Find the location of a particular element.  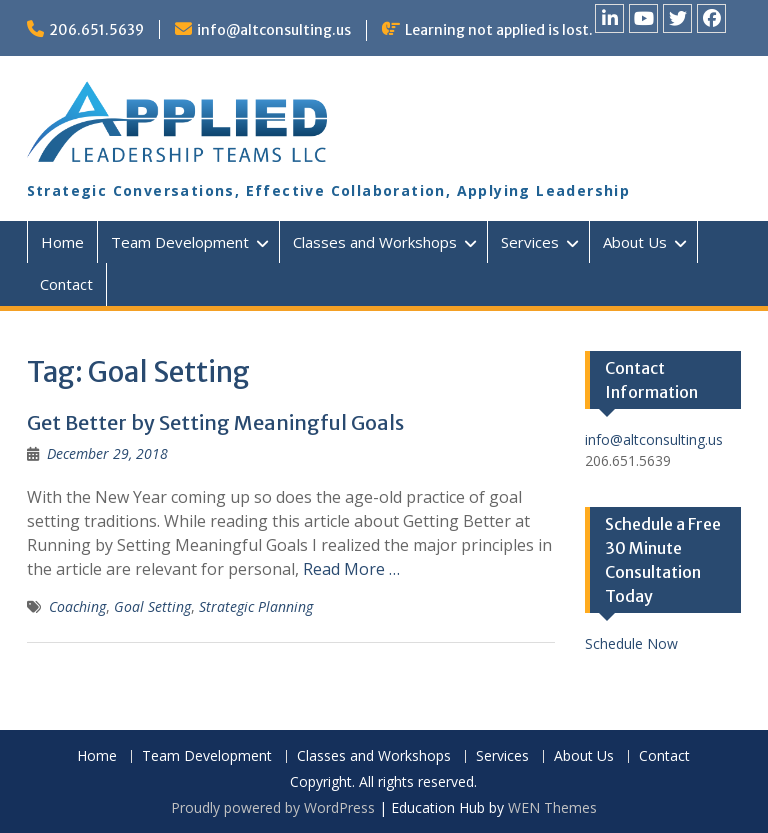

Contact is located at coordinates (66, 284).